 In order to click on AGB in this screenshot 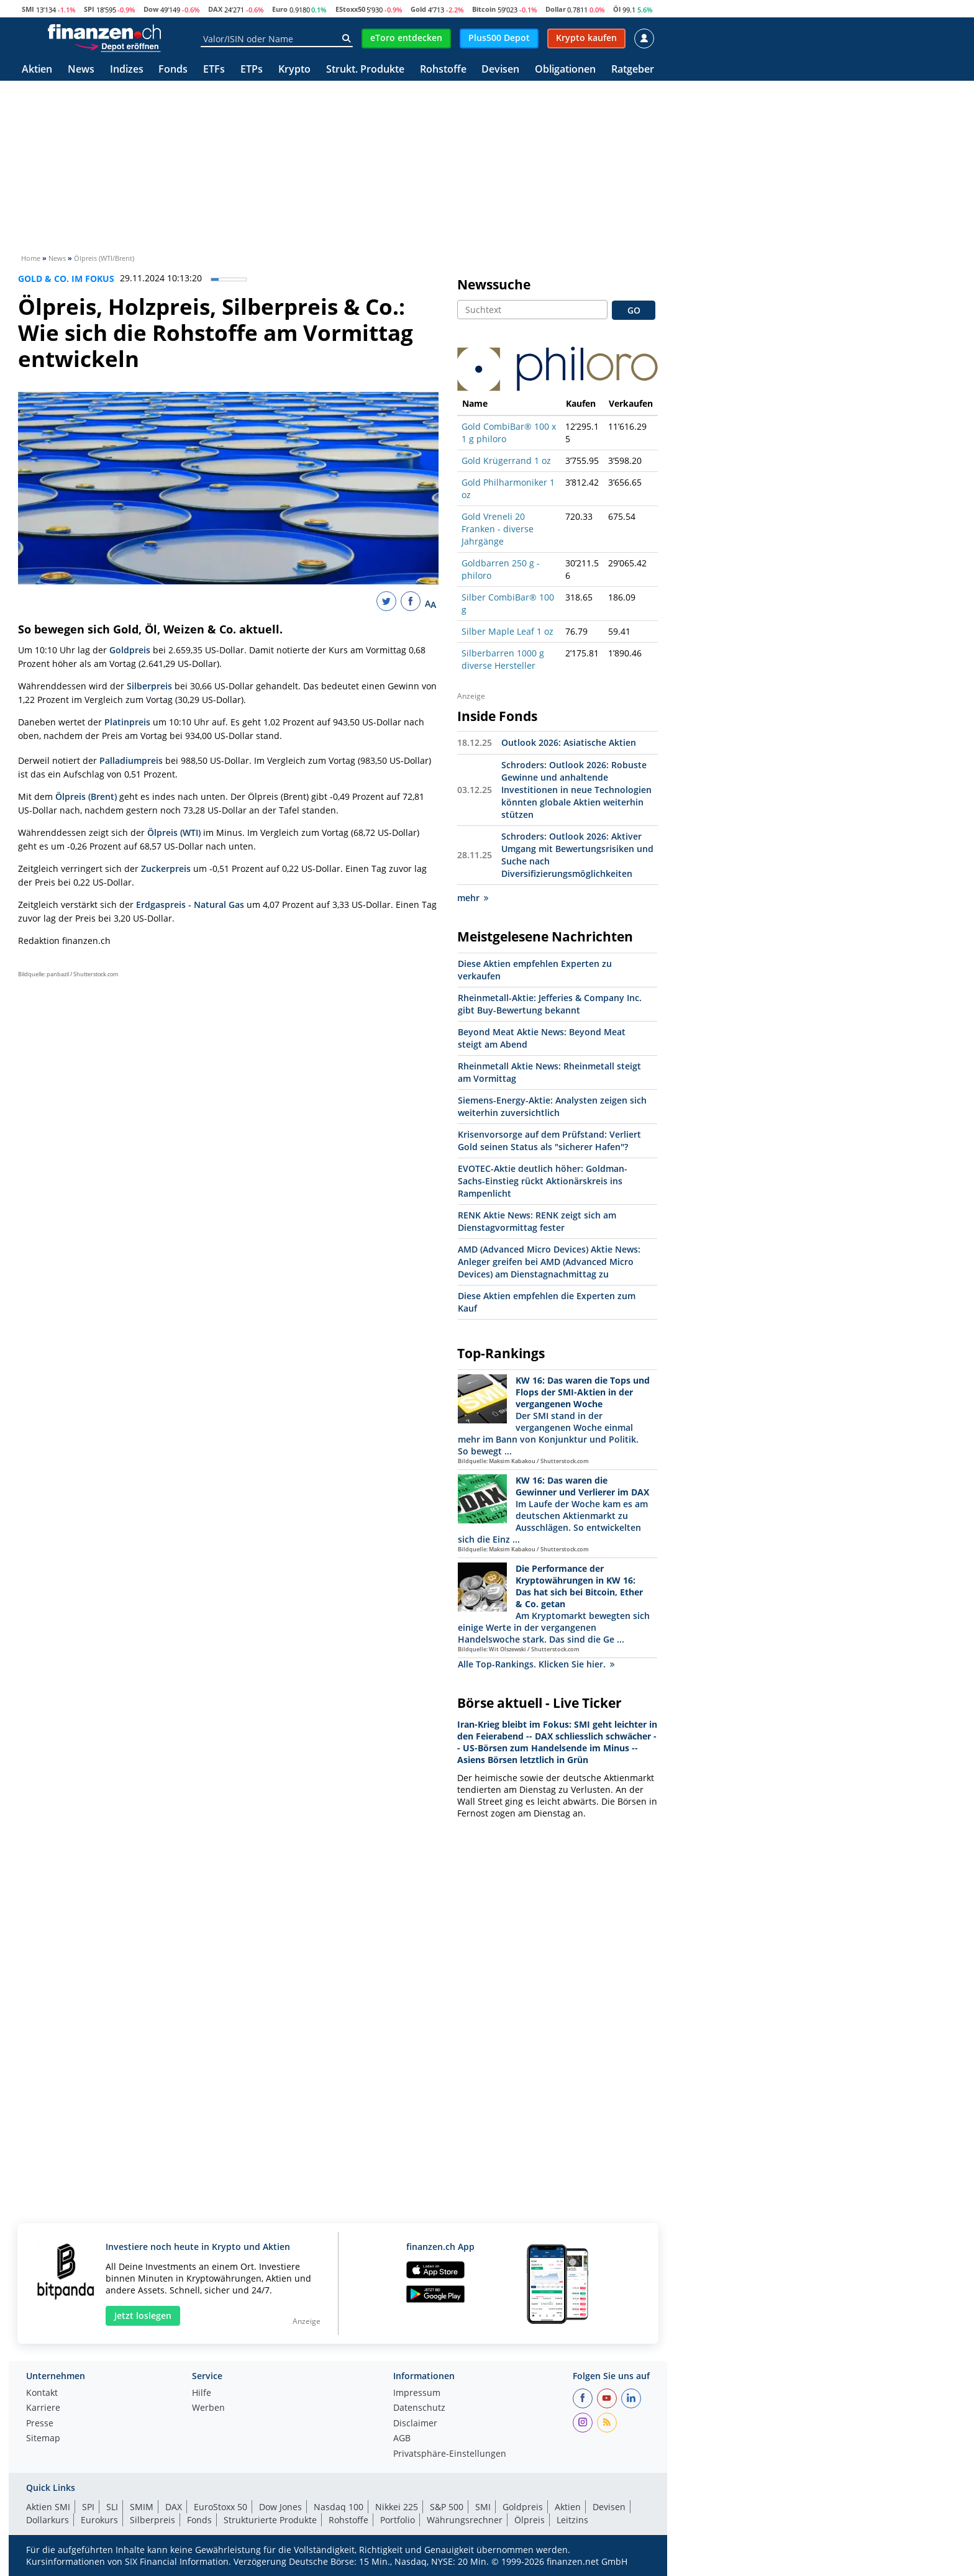, I will do `click(402, 2439)`.